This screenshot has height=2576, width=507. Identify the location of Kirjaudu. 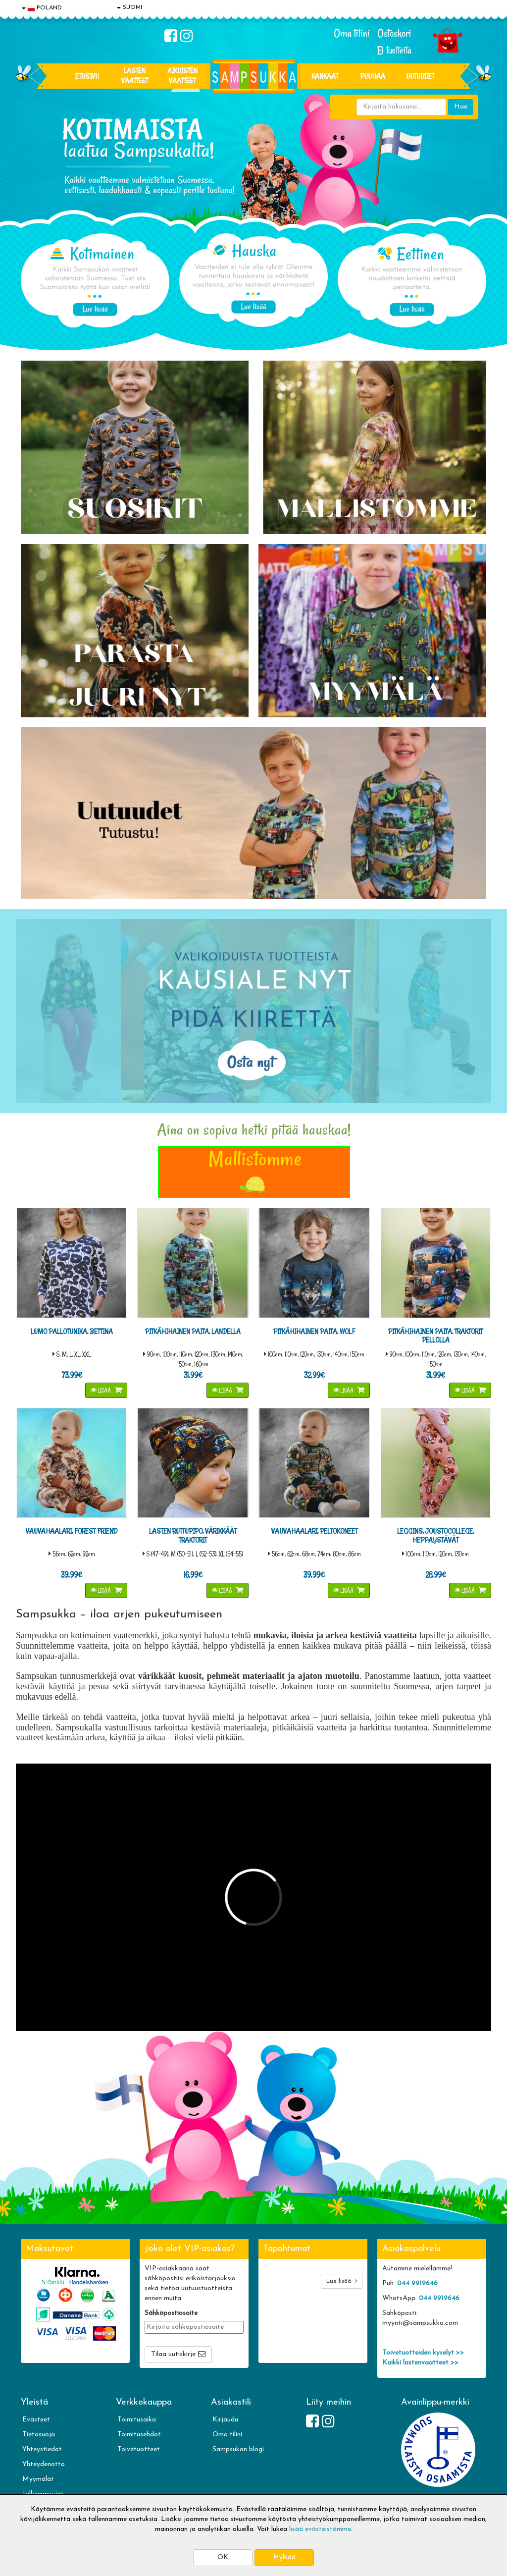
(225, 2419).